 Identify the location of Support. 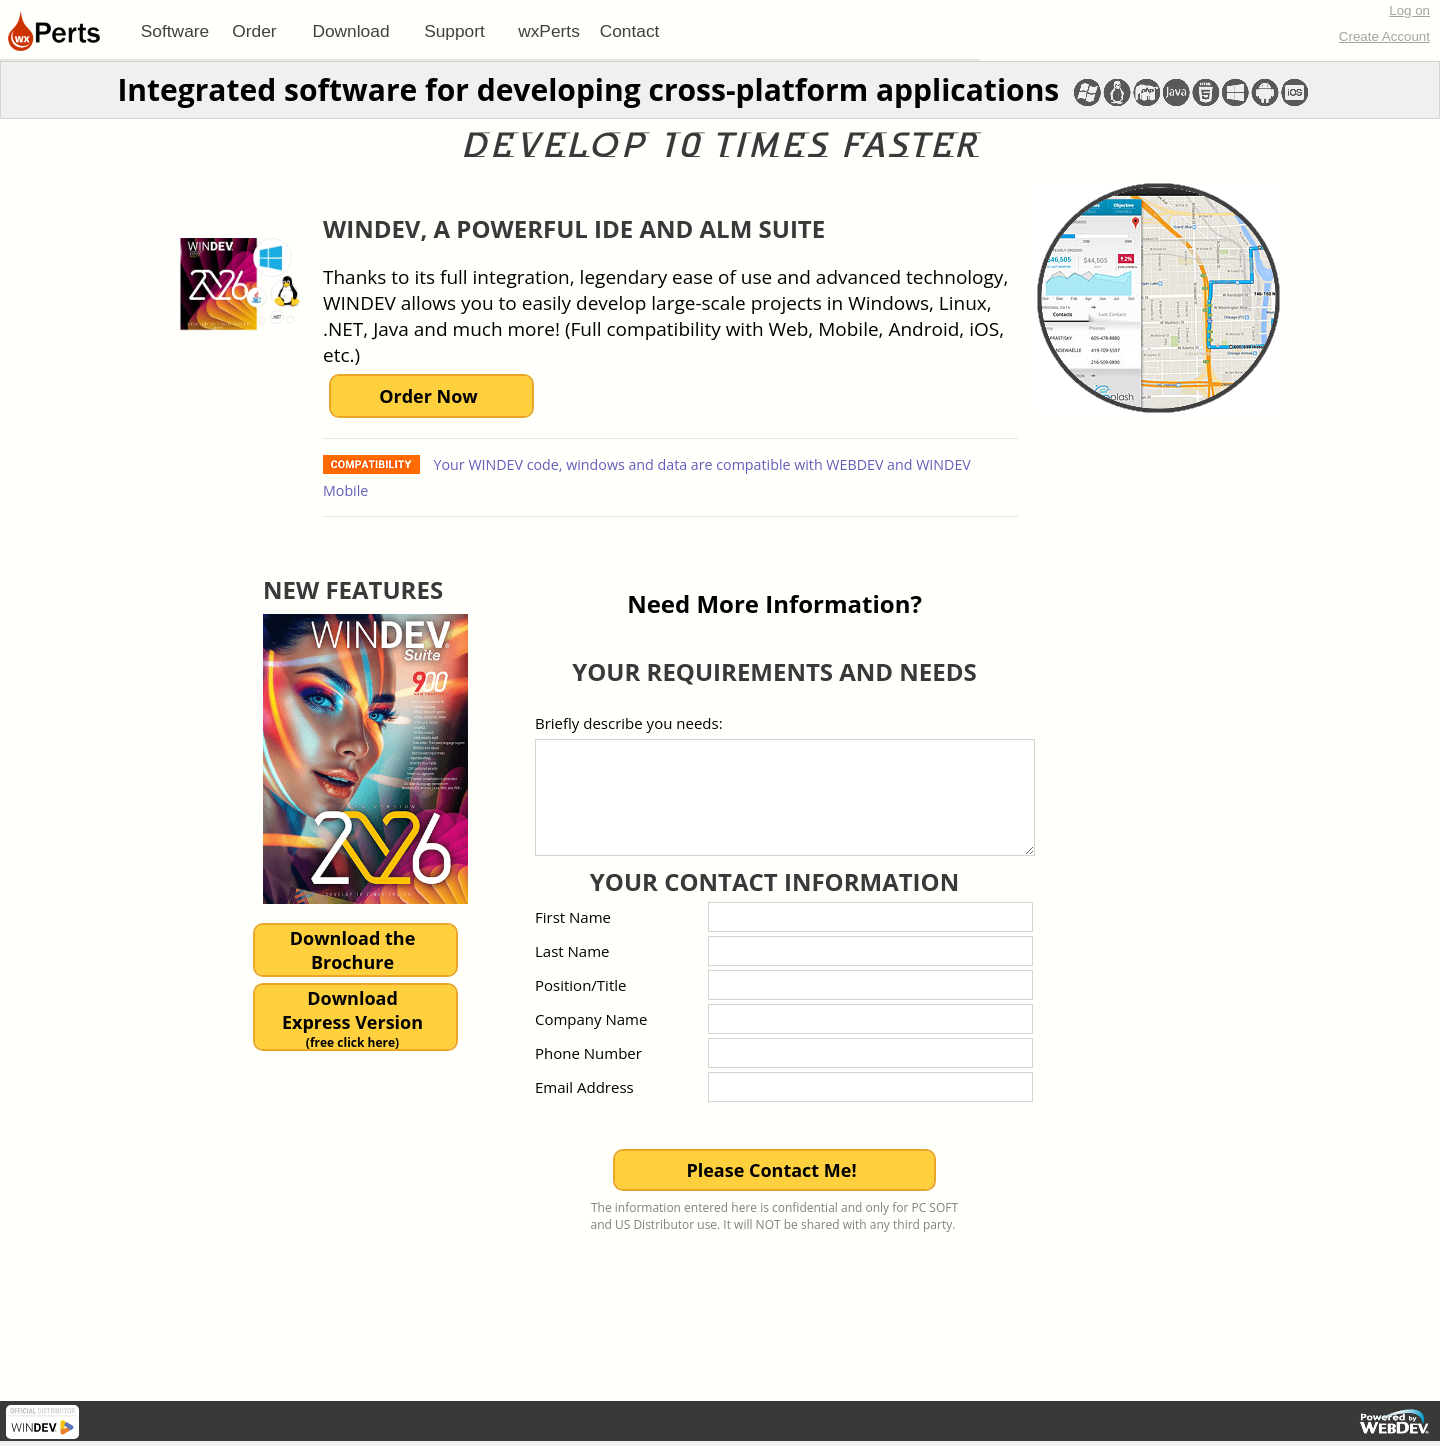
(454, 31).